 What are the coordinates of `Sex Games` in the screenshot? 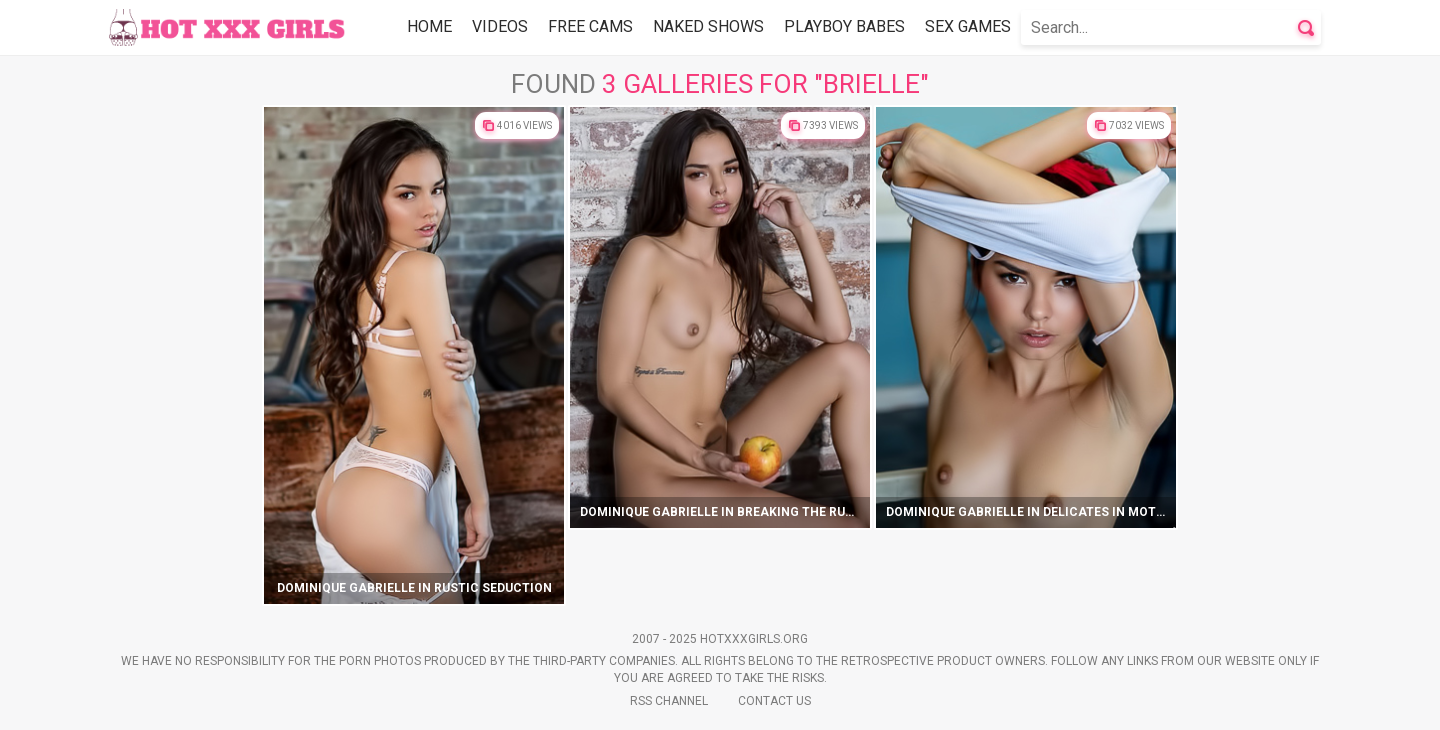 It's located at (968, 26).